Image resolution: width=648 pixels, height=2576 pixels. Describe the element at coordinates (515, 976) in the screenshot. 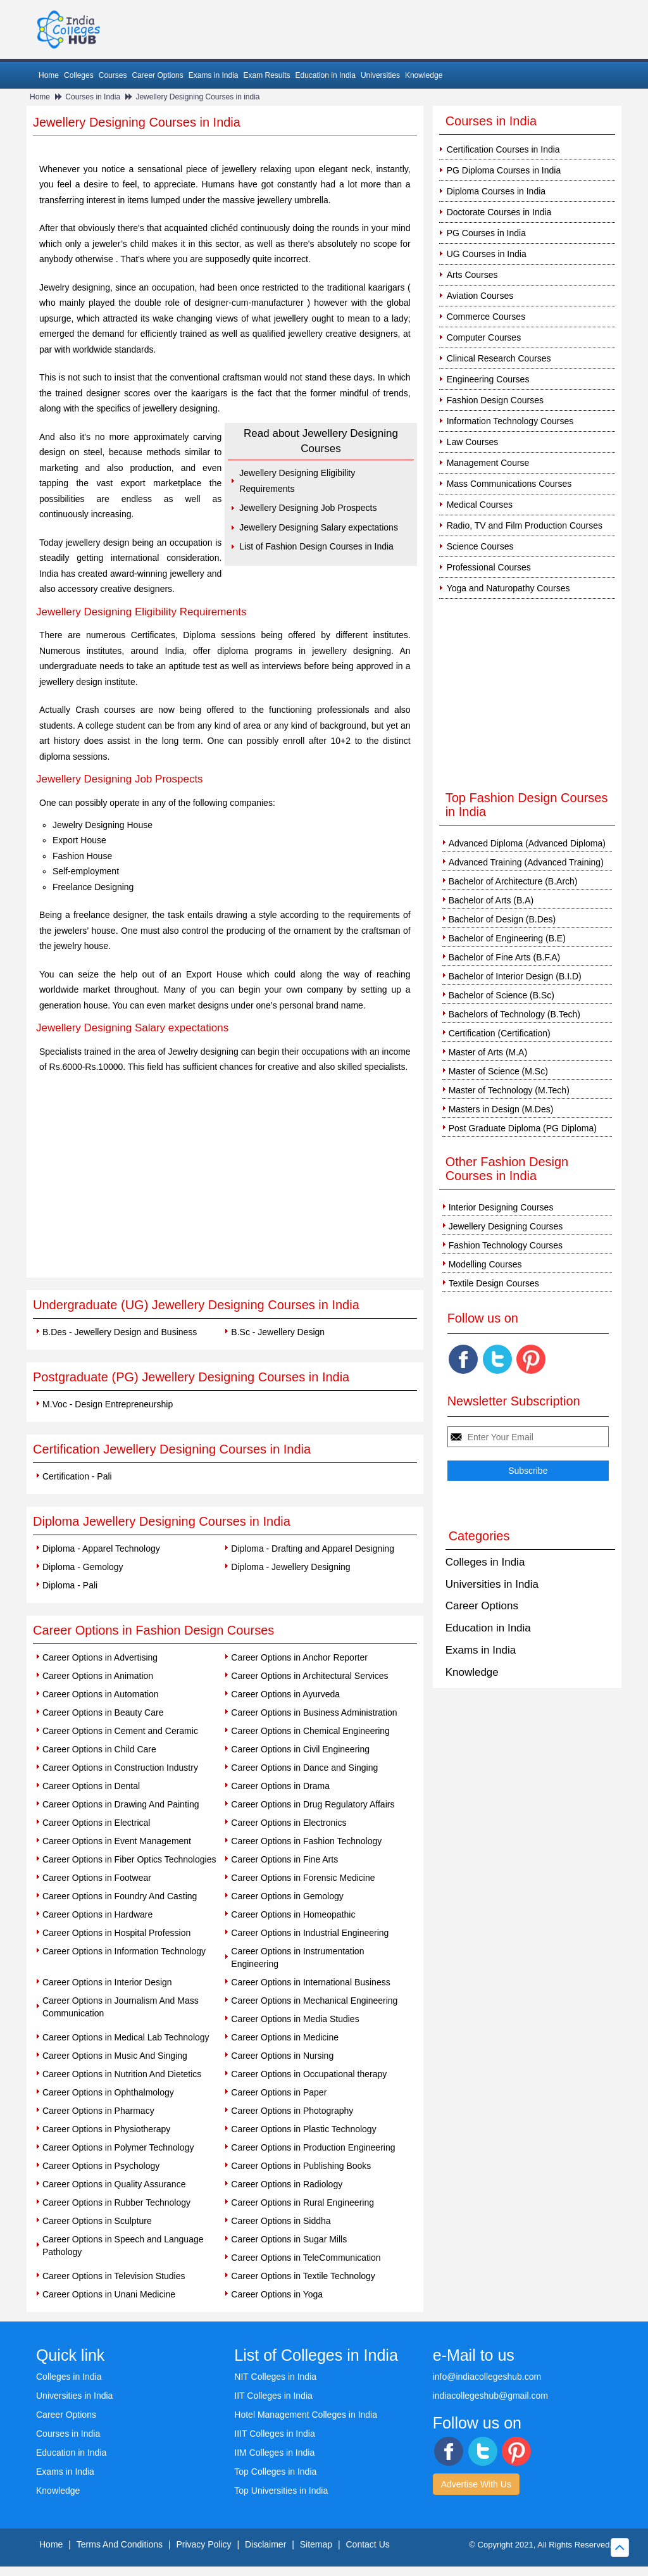

I see `Bachelor of Interior Design (B.I.D)` at that location.